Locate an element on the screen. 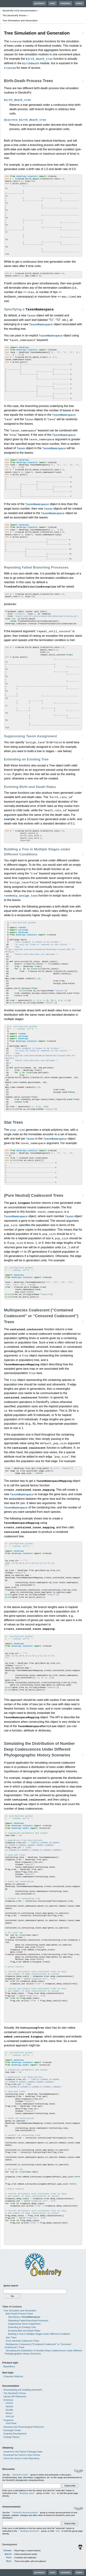 The image size is (86, 2576). Download the Source Code Archive is located at coordinates (21, 2445).